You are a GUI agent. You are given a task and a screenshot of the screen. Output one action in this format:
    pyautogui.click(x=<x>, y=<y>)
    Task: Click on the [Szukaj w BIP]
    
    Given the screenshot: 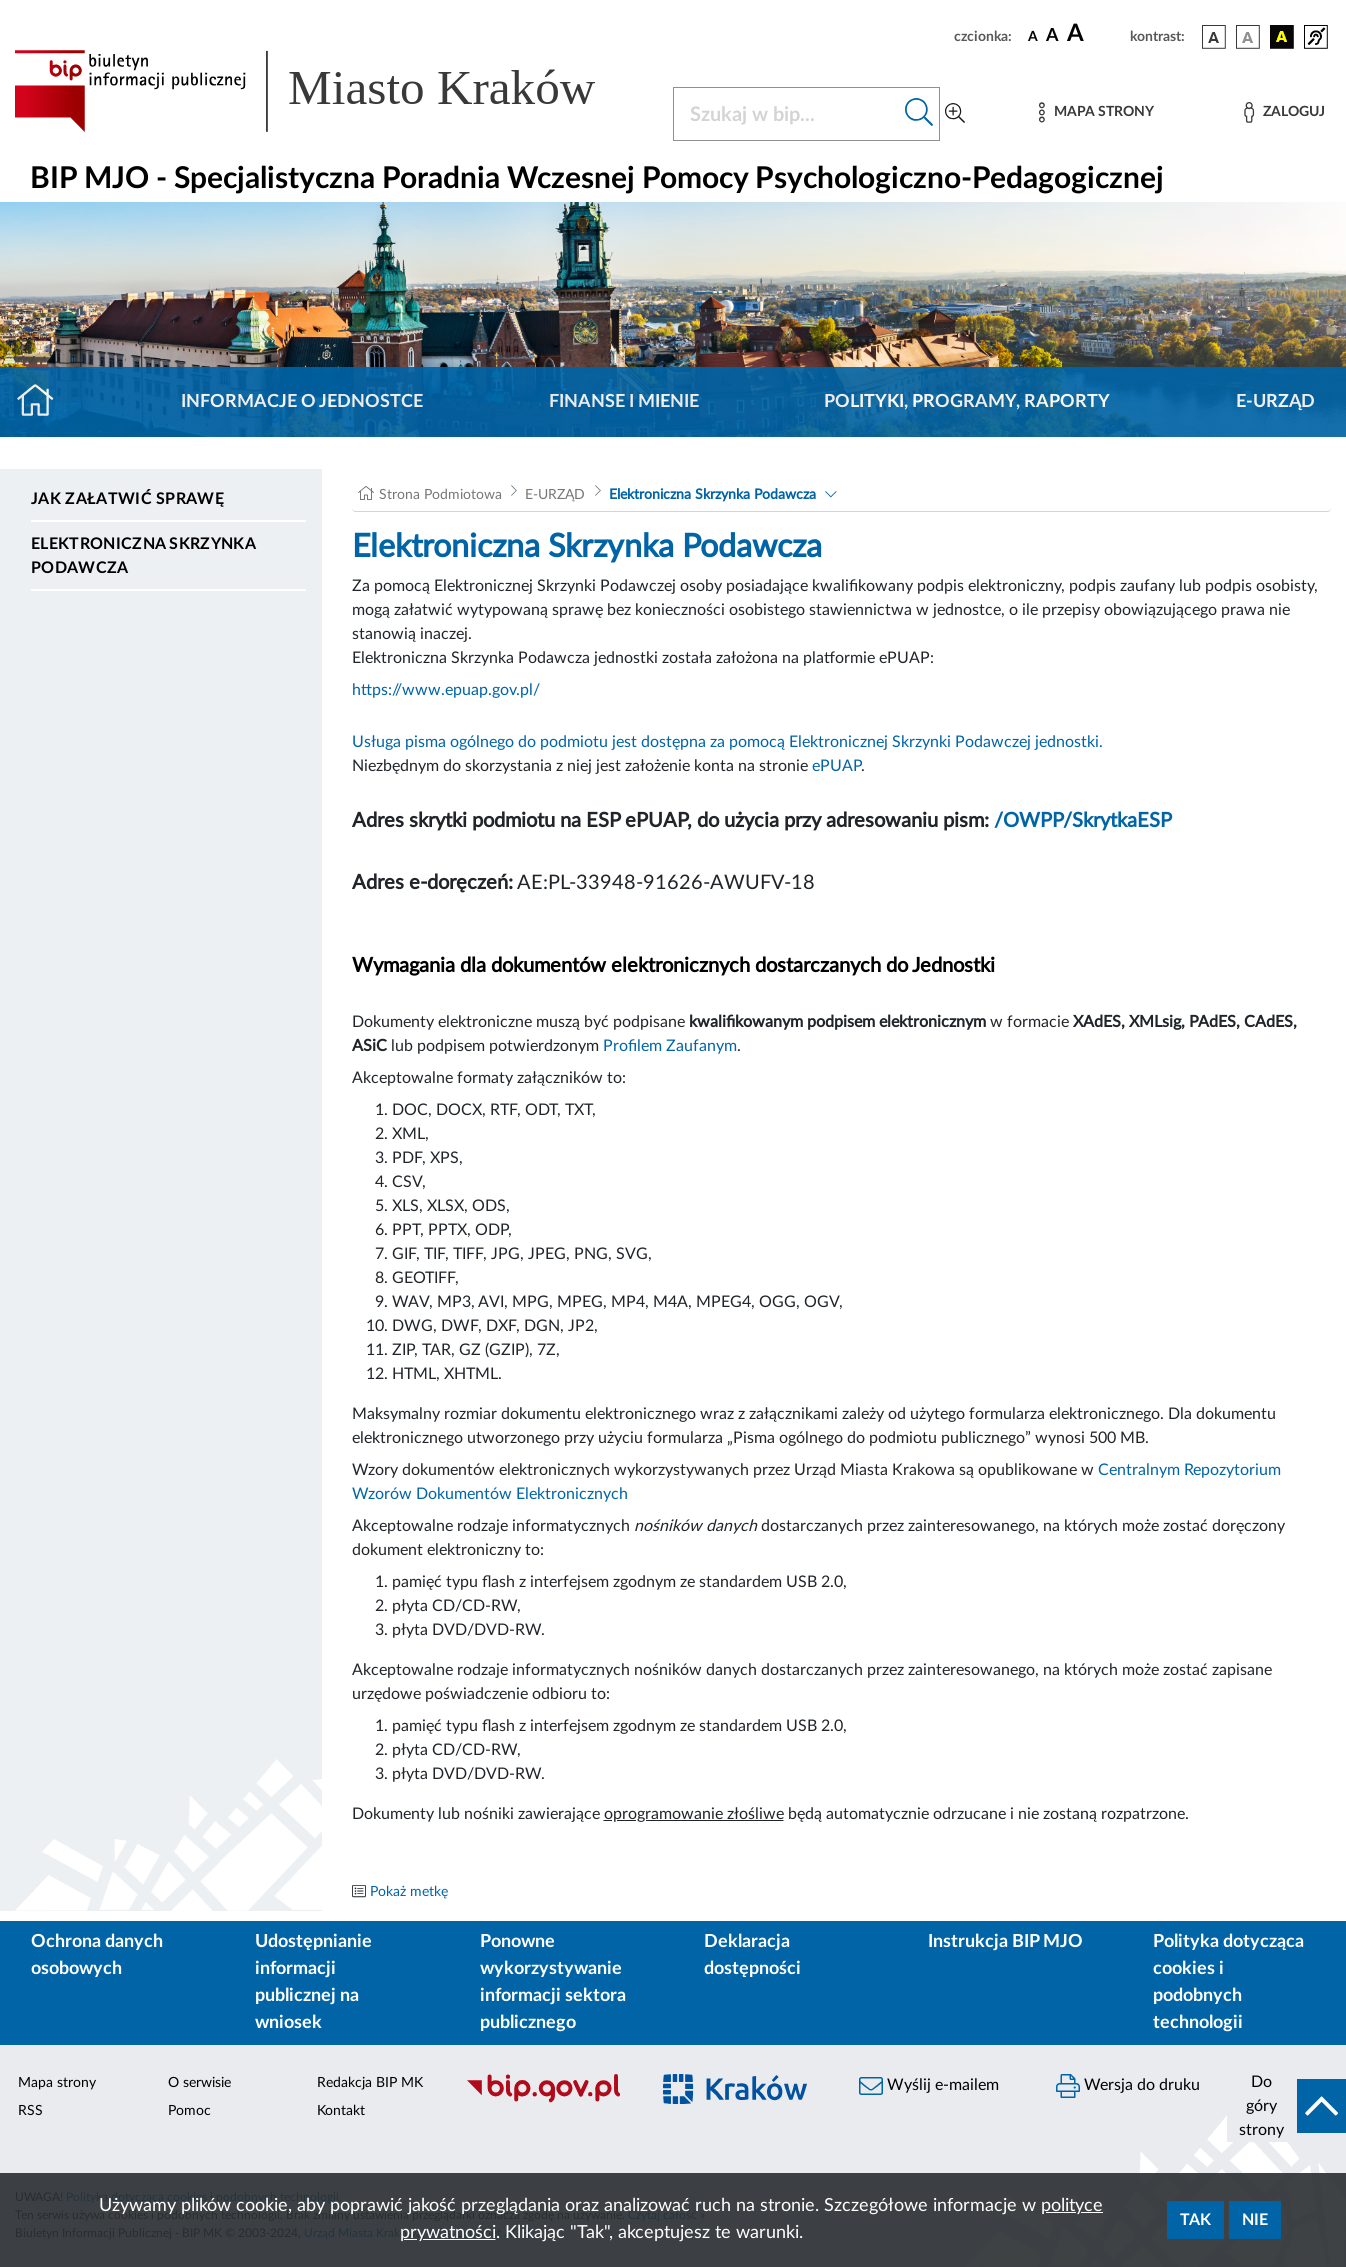 What is the action you would take?
    pyautogui.click(x=786, y=114)
    